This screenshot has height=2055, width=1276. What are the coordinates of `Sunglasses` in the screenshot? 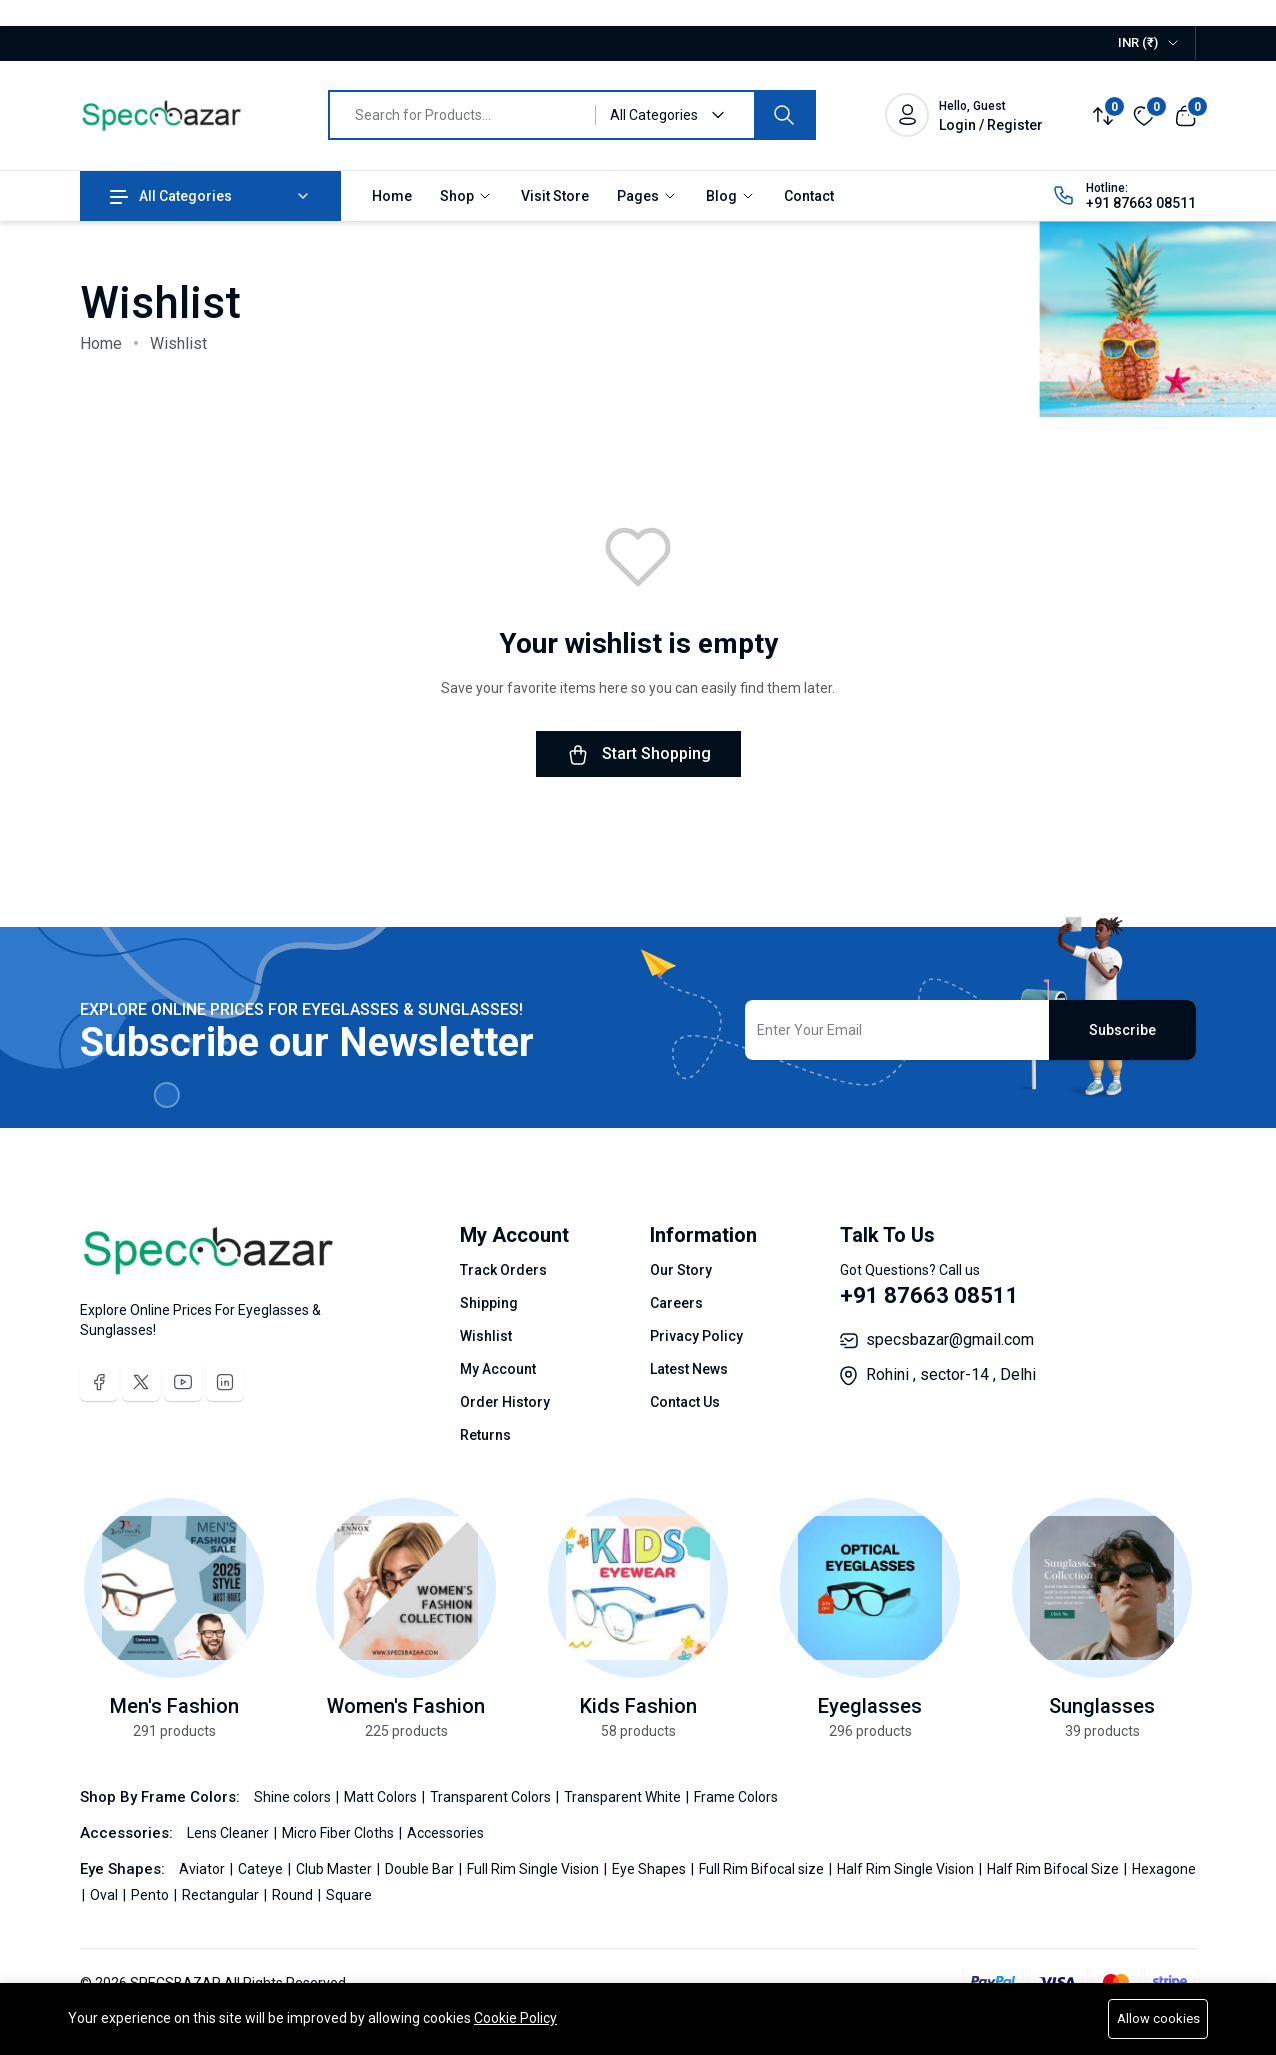 It's located at (1102, 1706).